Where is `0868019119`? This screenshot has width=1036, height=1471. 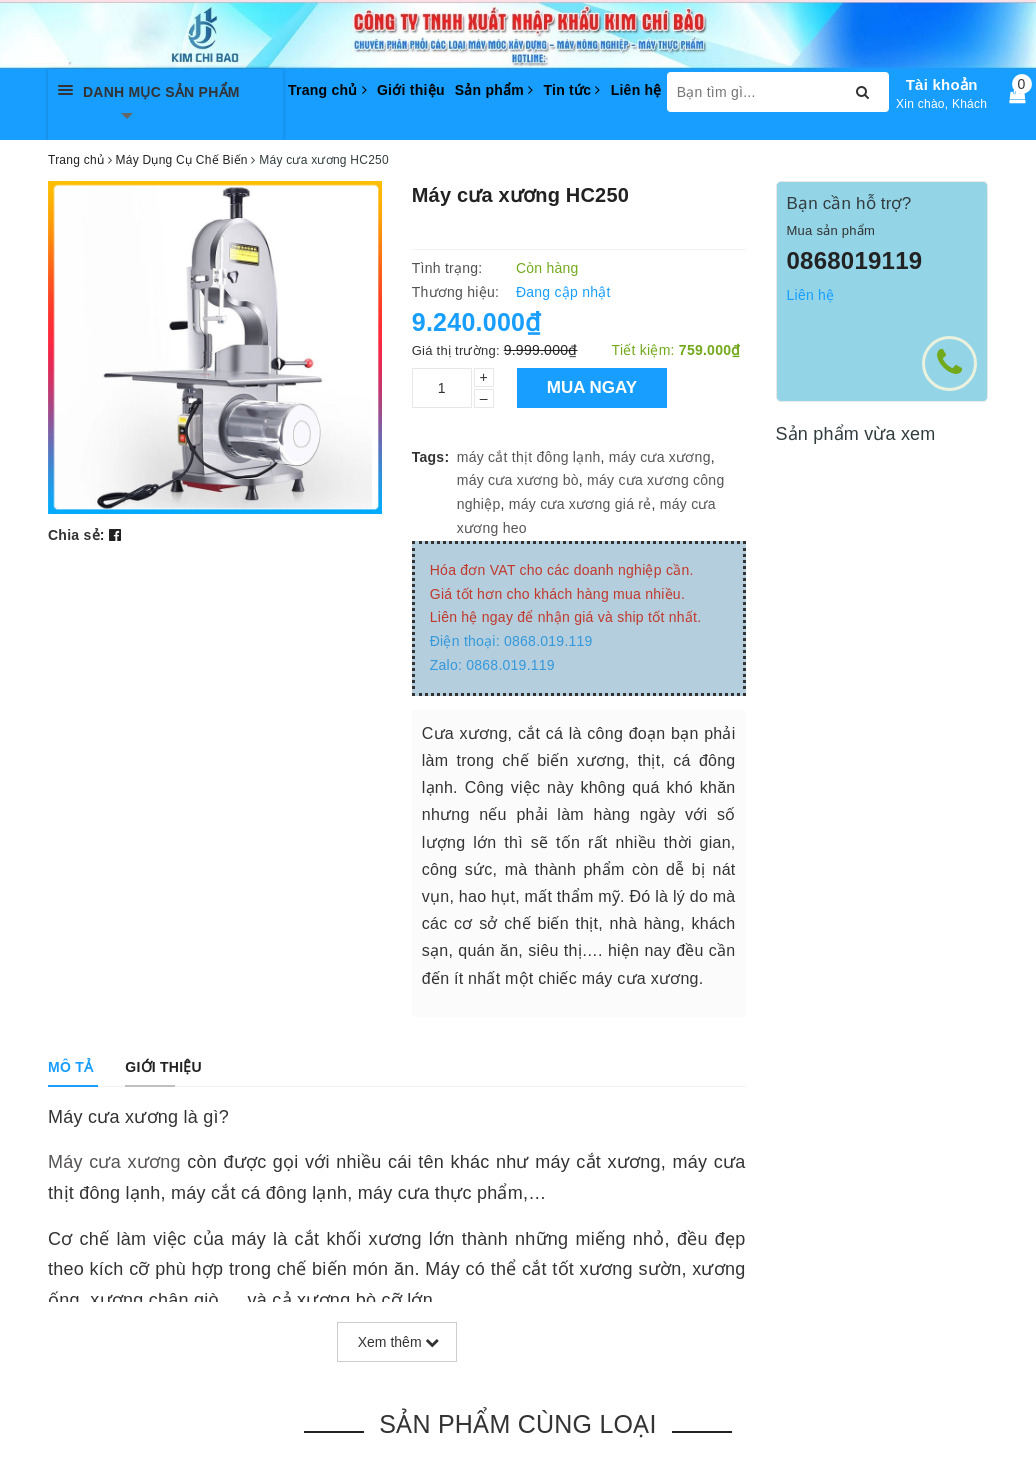
0868019119 is located at coordinates (855, 260).